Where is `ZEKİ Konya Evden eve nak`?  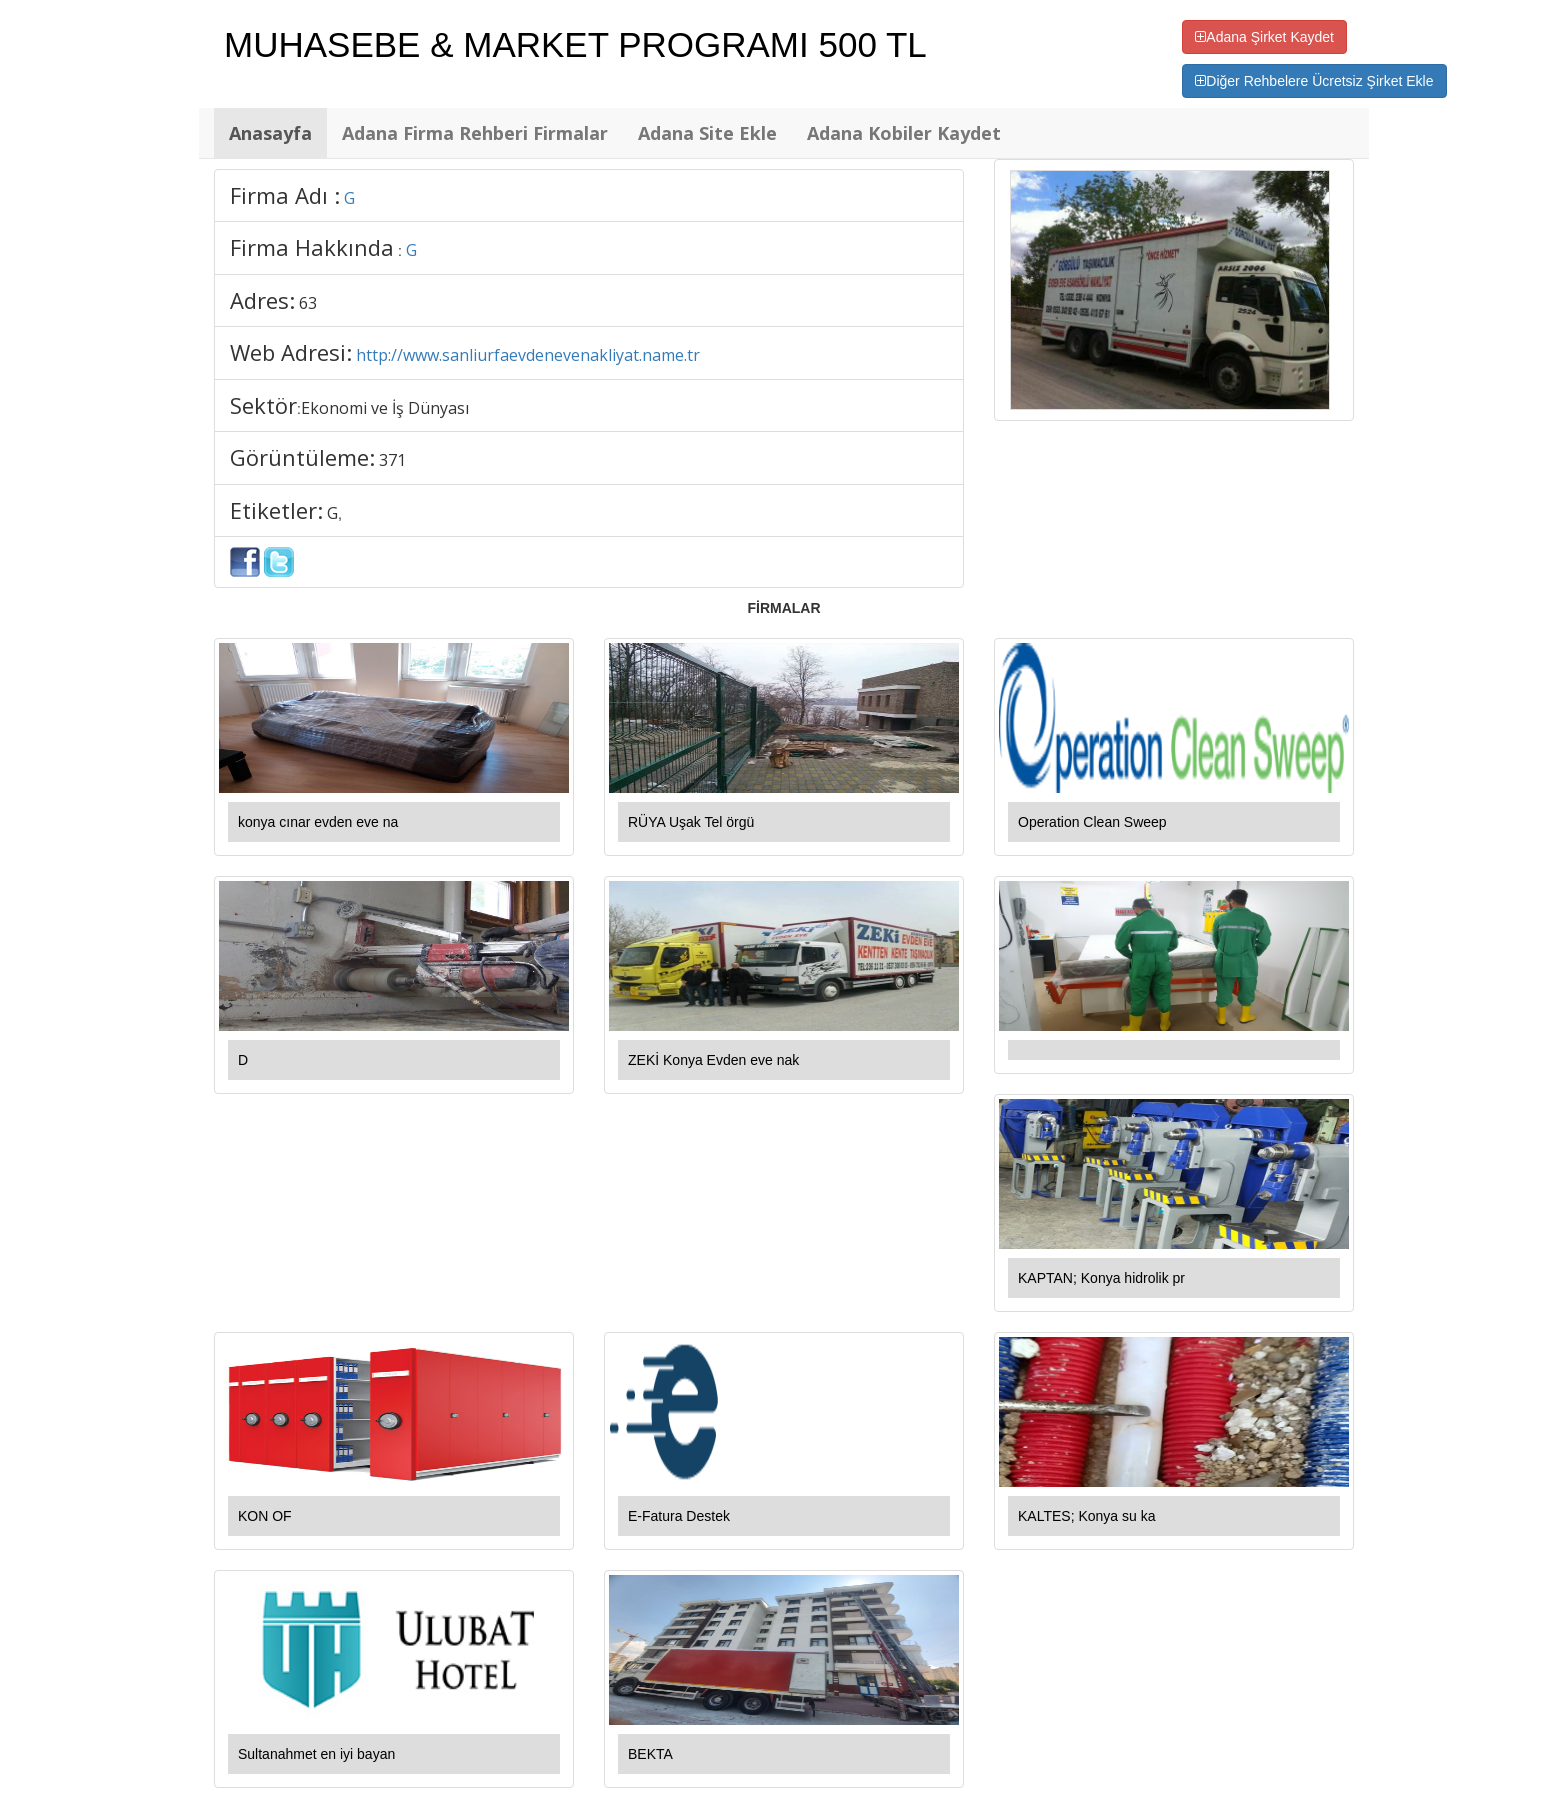
ZEKİ Konya Evden eve nak is located at coordinates (713, 1060).